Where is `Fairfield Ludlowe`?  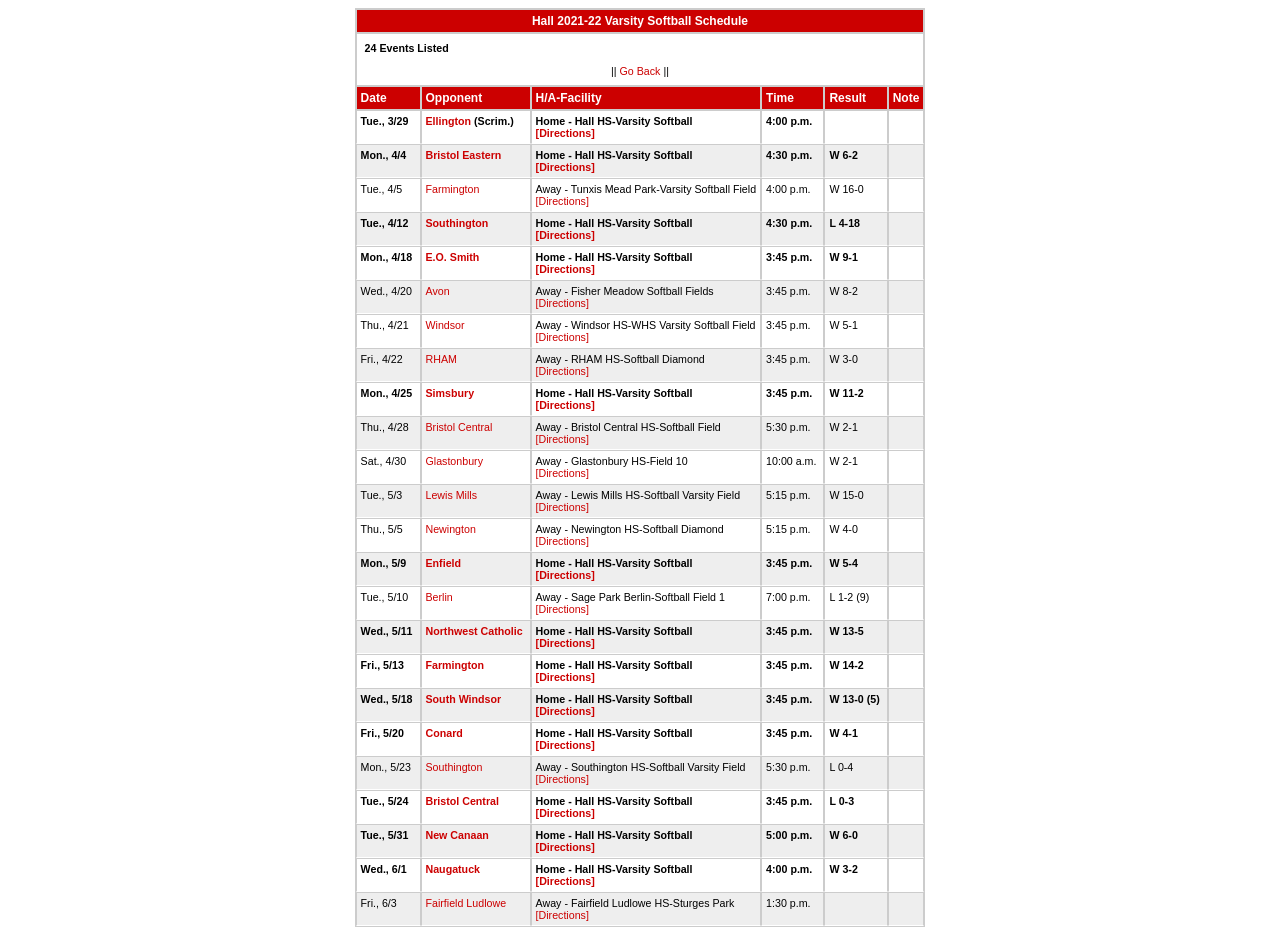 Fairfield Ludlowe is located at coordinates (466, 903).